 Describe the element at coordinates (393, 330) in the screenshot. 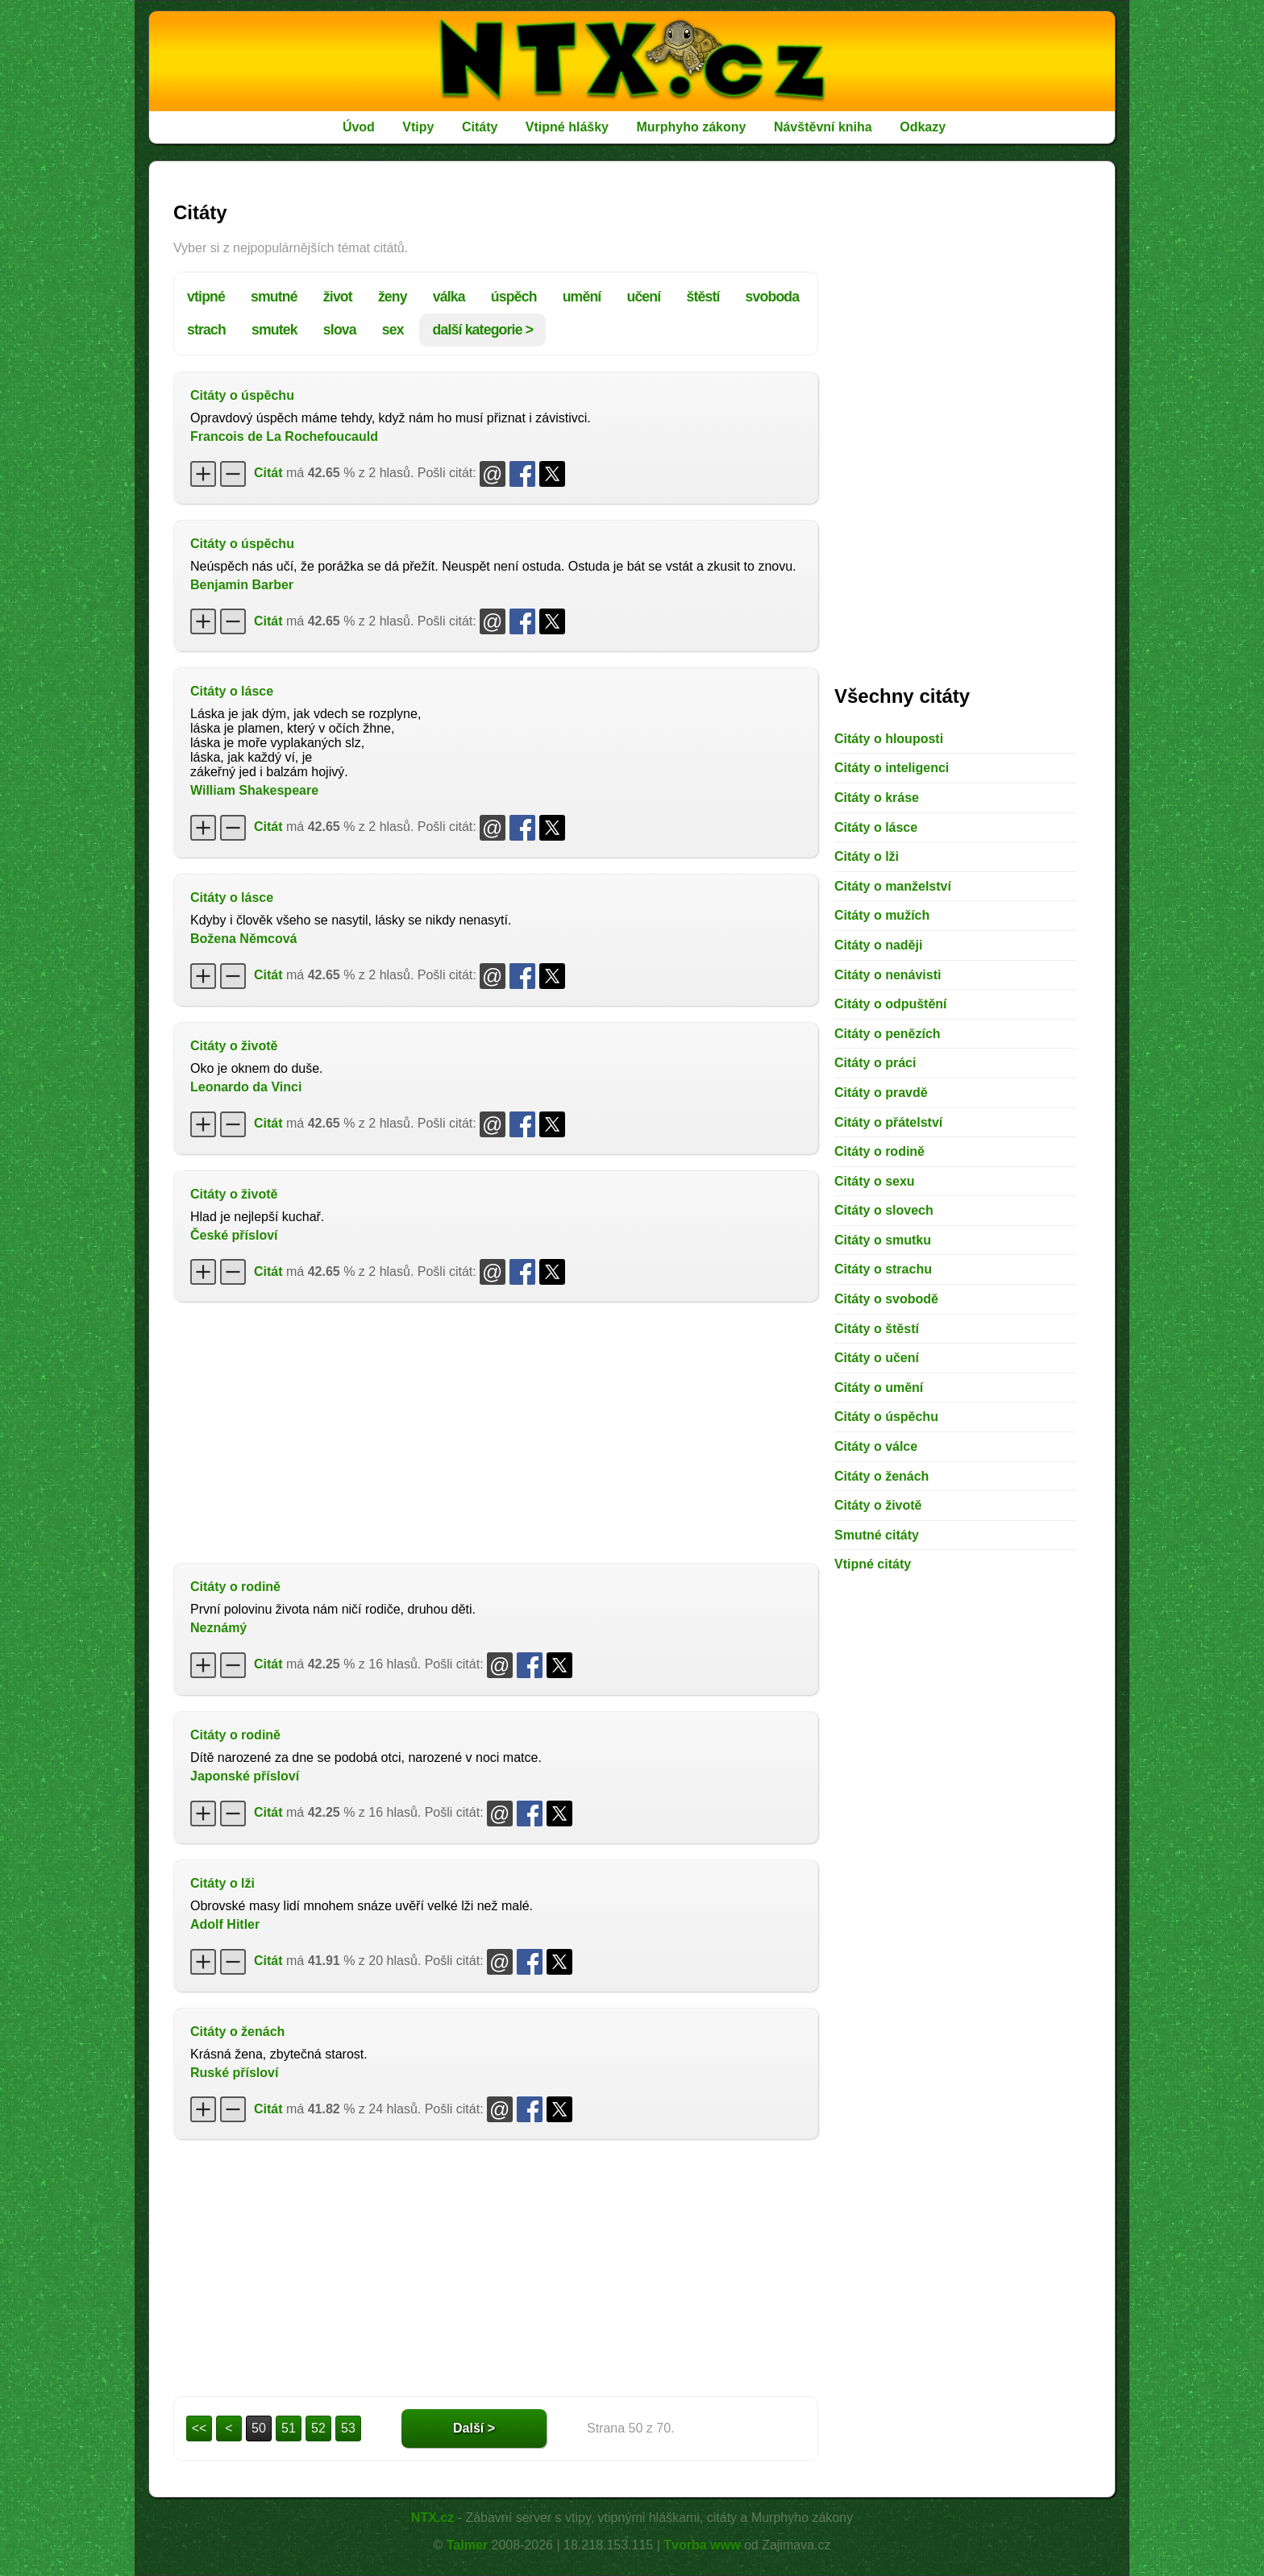

I see `sex` at that location.